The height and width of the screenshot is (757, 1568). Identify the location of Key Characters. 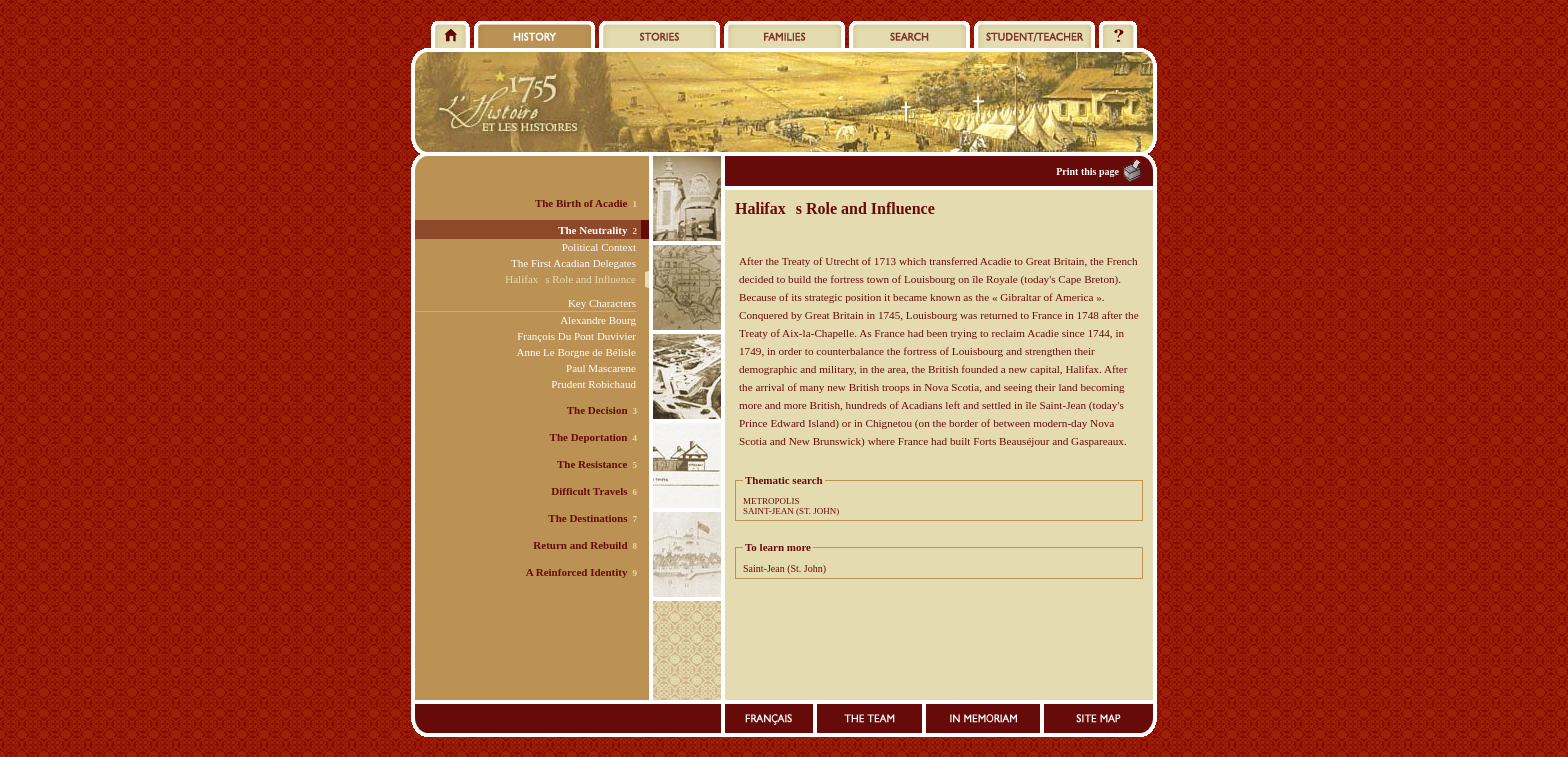
(602, 303).